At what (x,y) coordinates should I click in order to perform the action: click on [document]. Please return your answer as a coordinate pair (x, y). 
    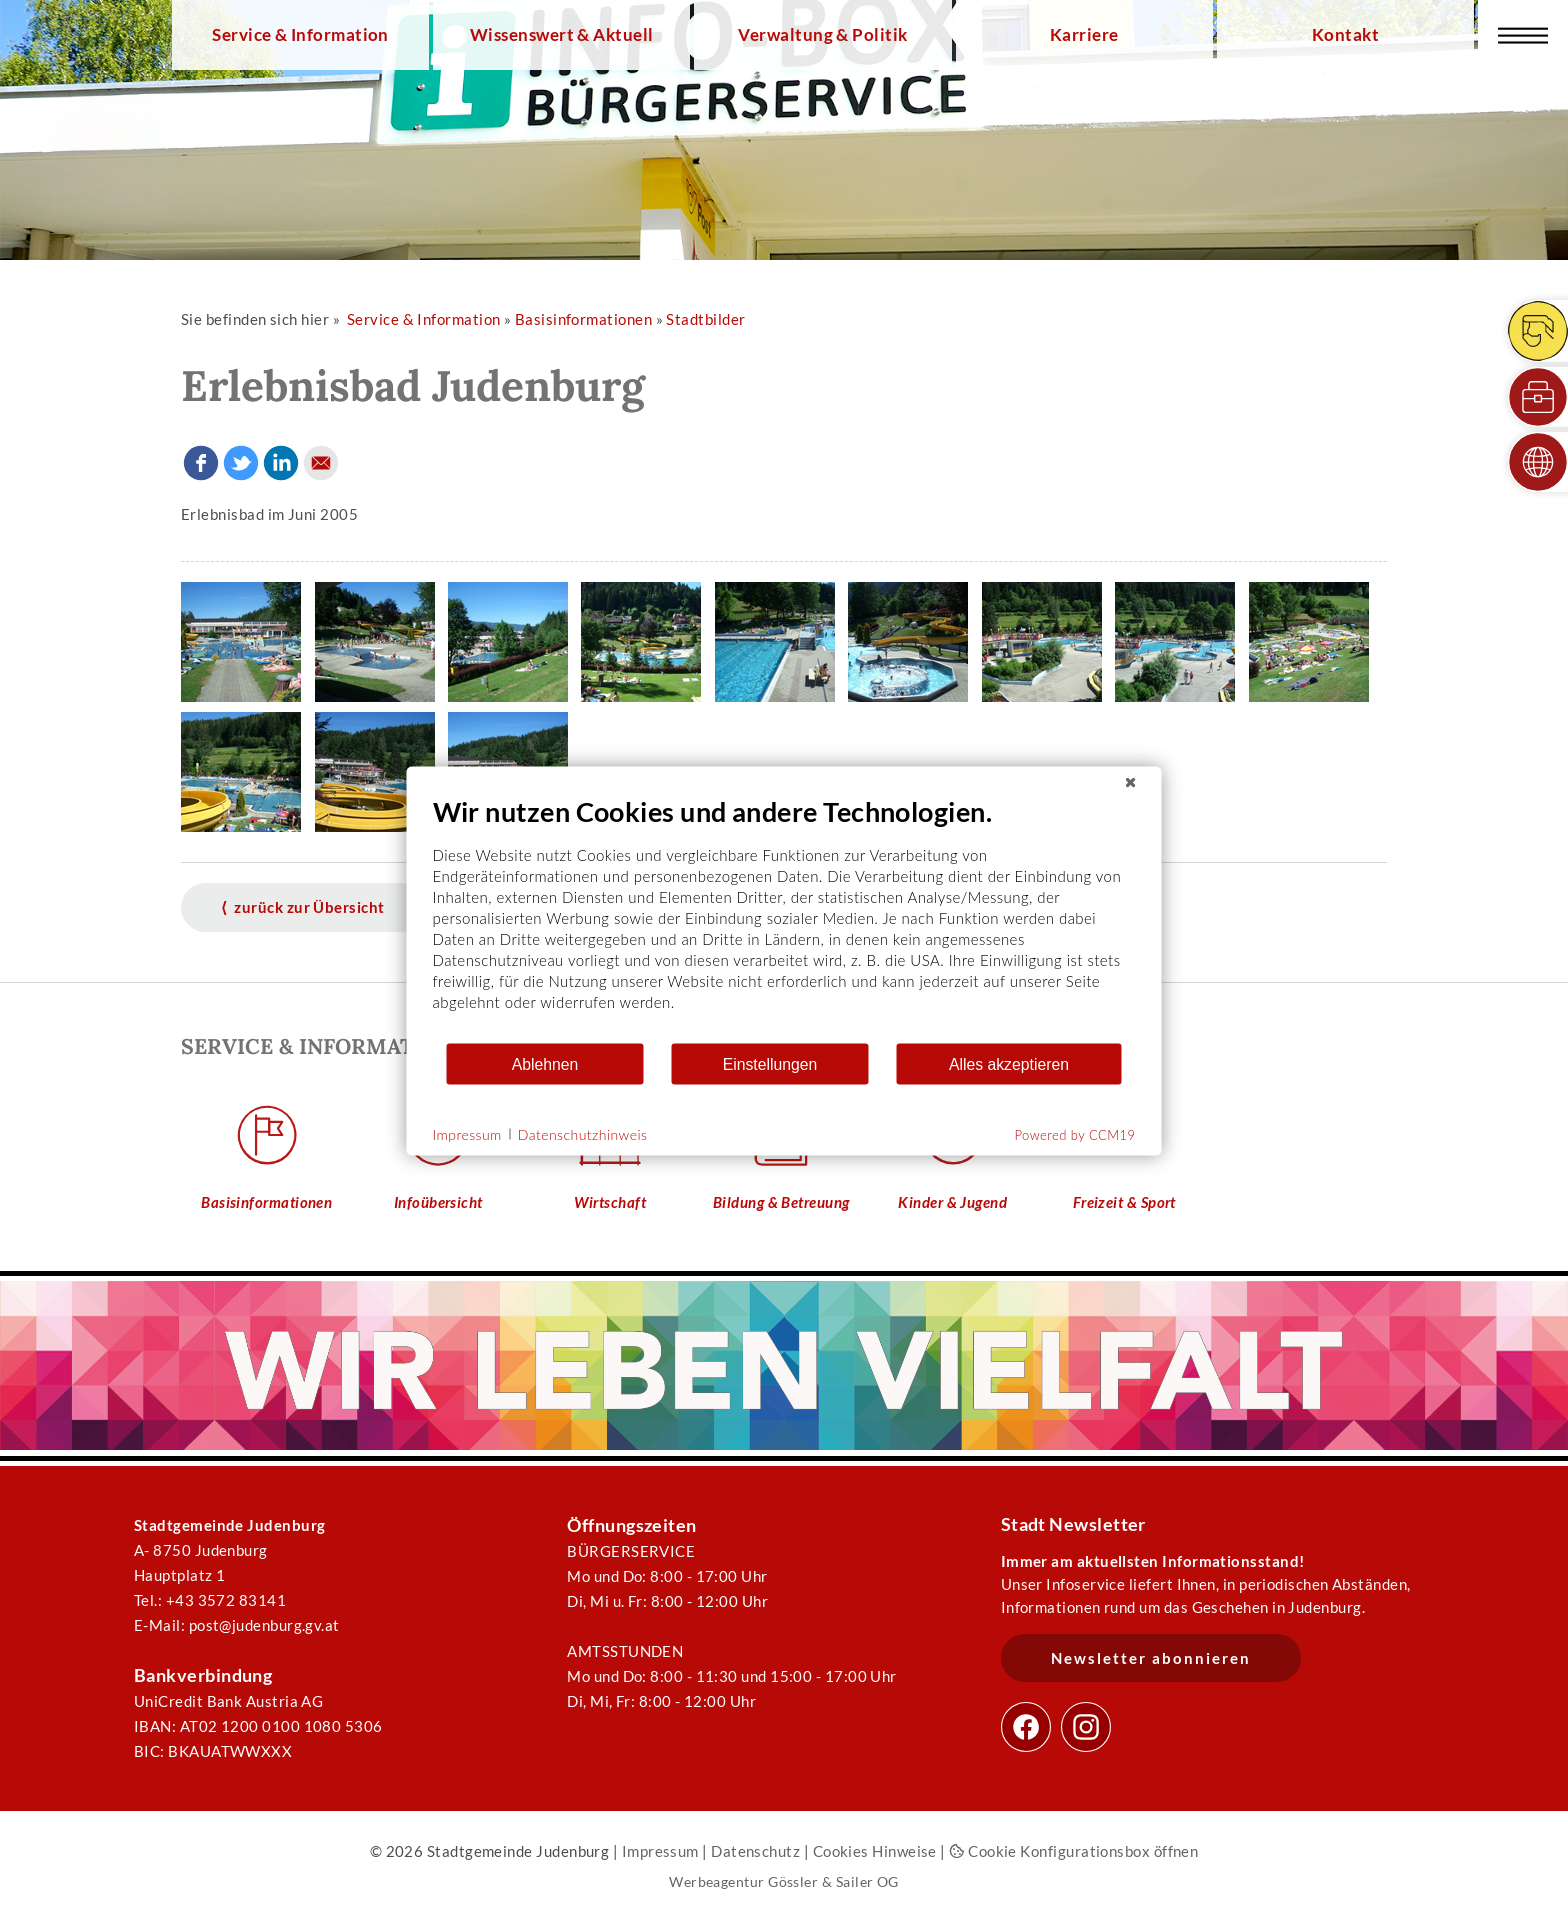
    Looking at the image, I should click on (784, 918).